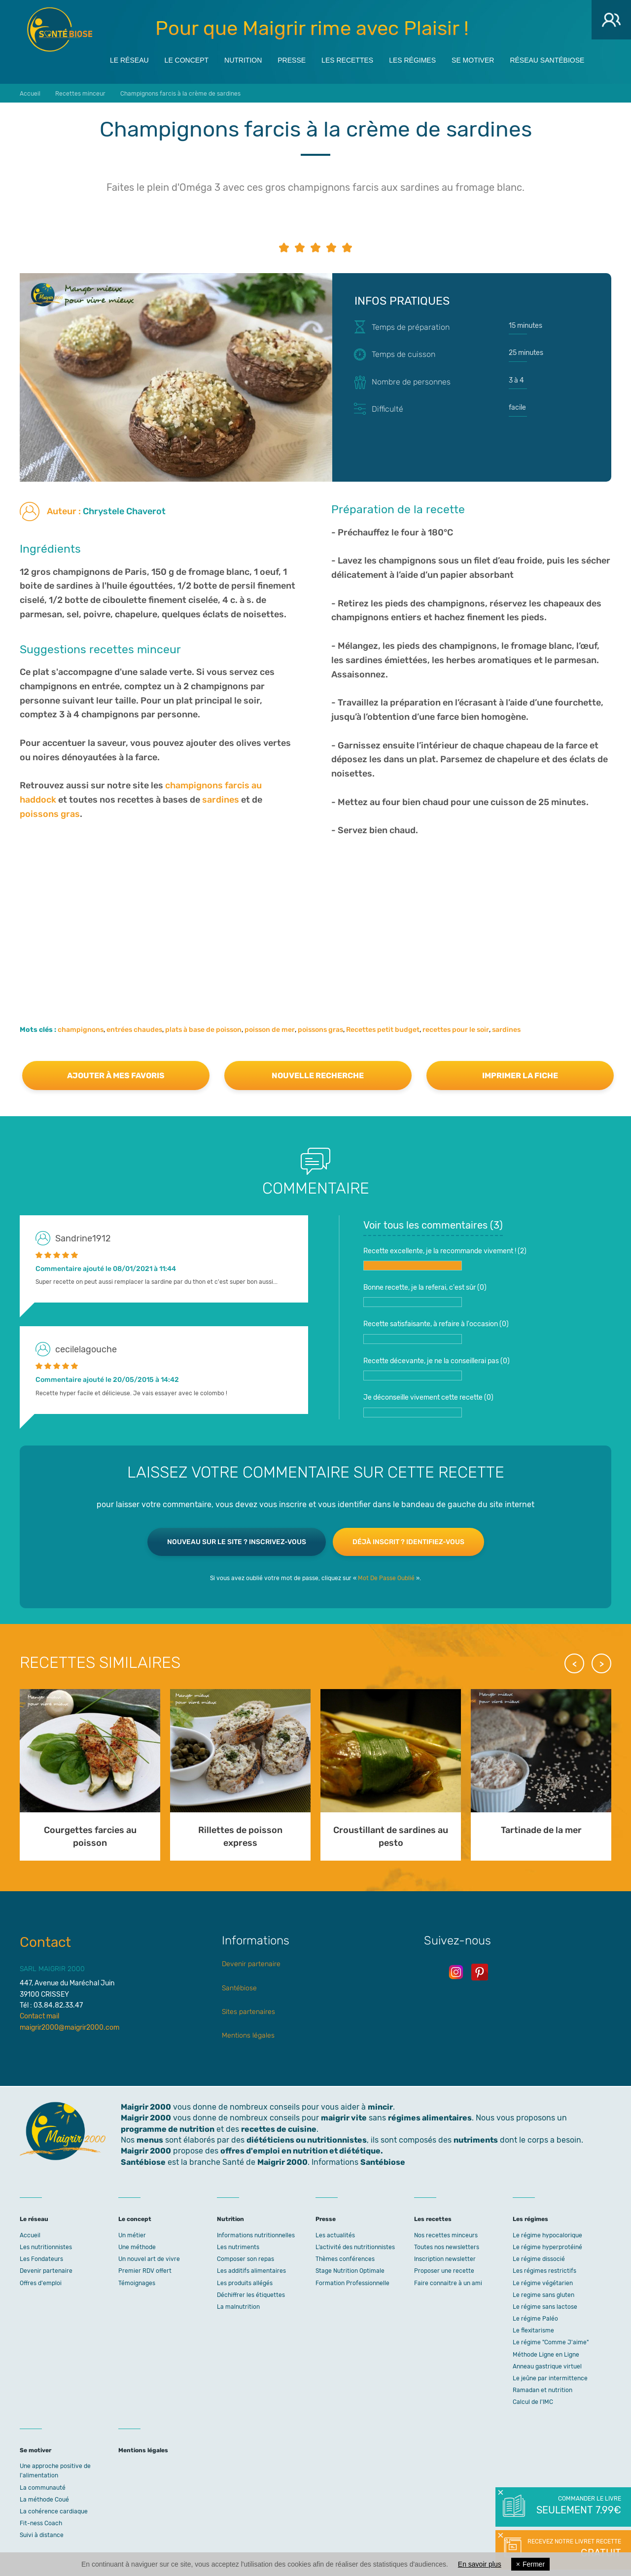  Describe the element at coordinates (150, 2140) in the screenshot. I see `menus` at that location.